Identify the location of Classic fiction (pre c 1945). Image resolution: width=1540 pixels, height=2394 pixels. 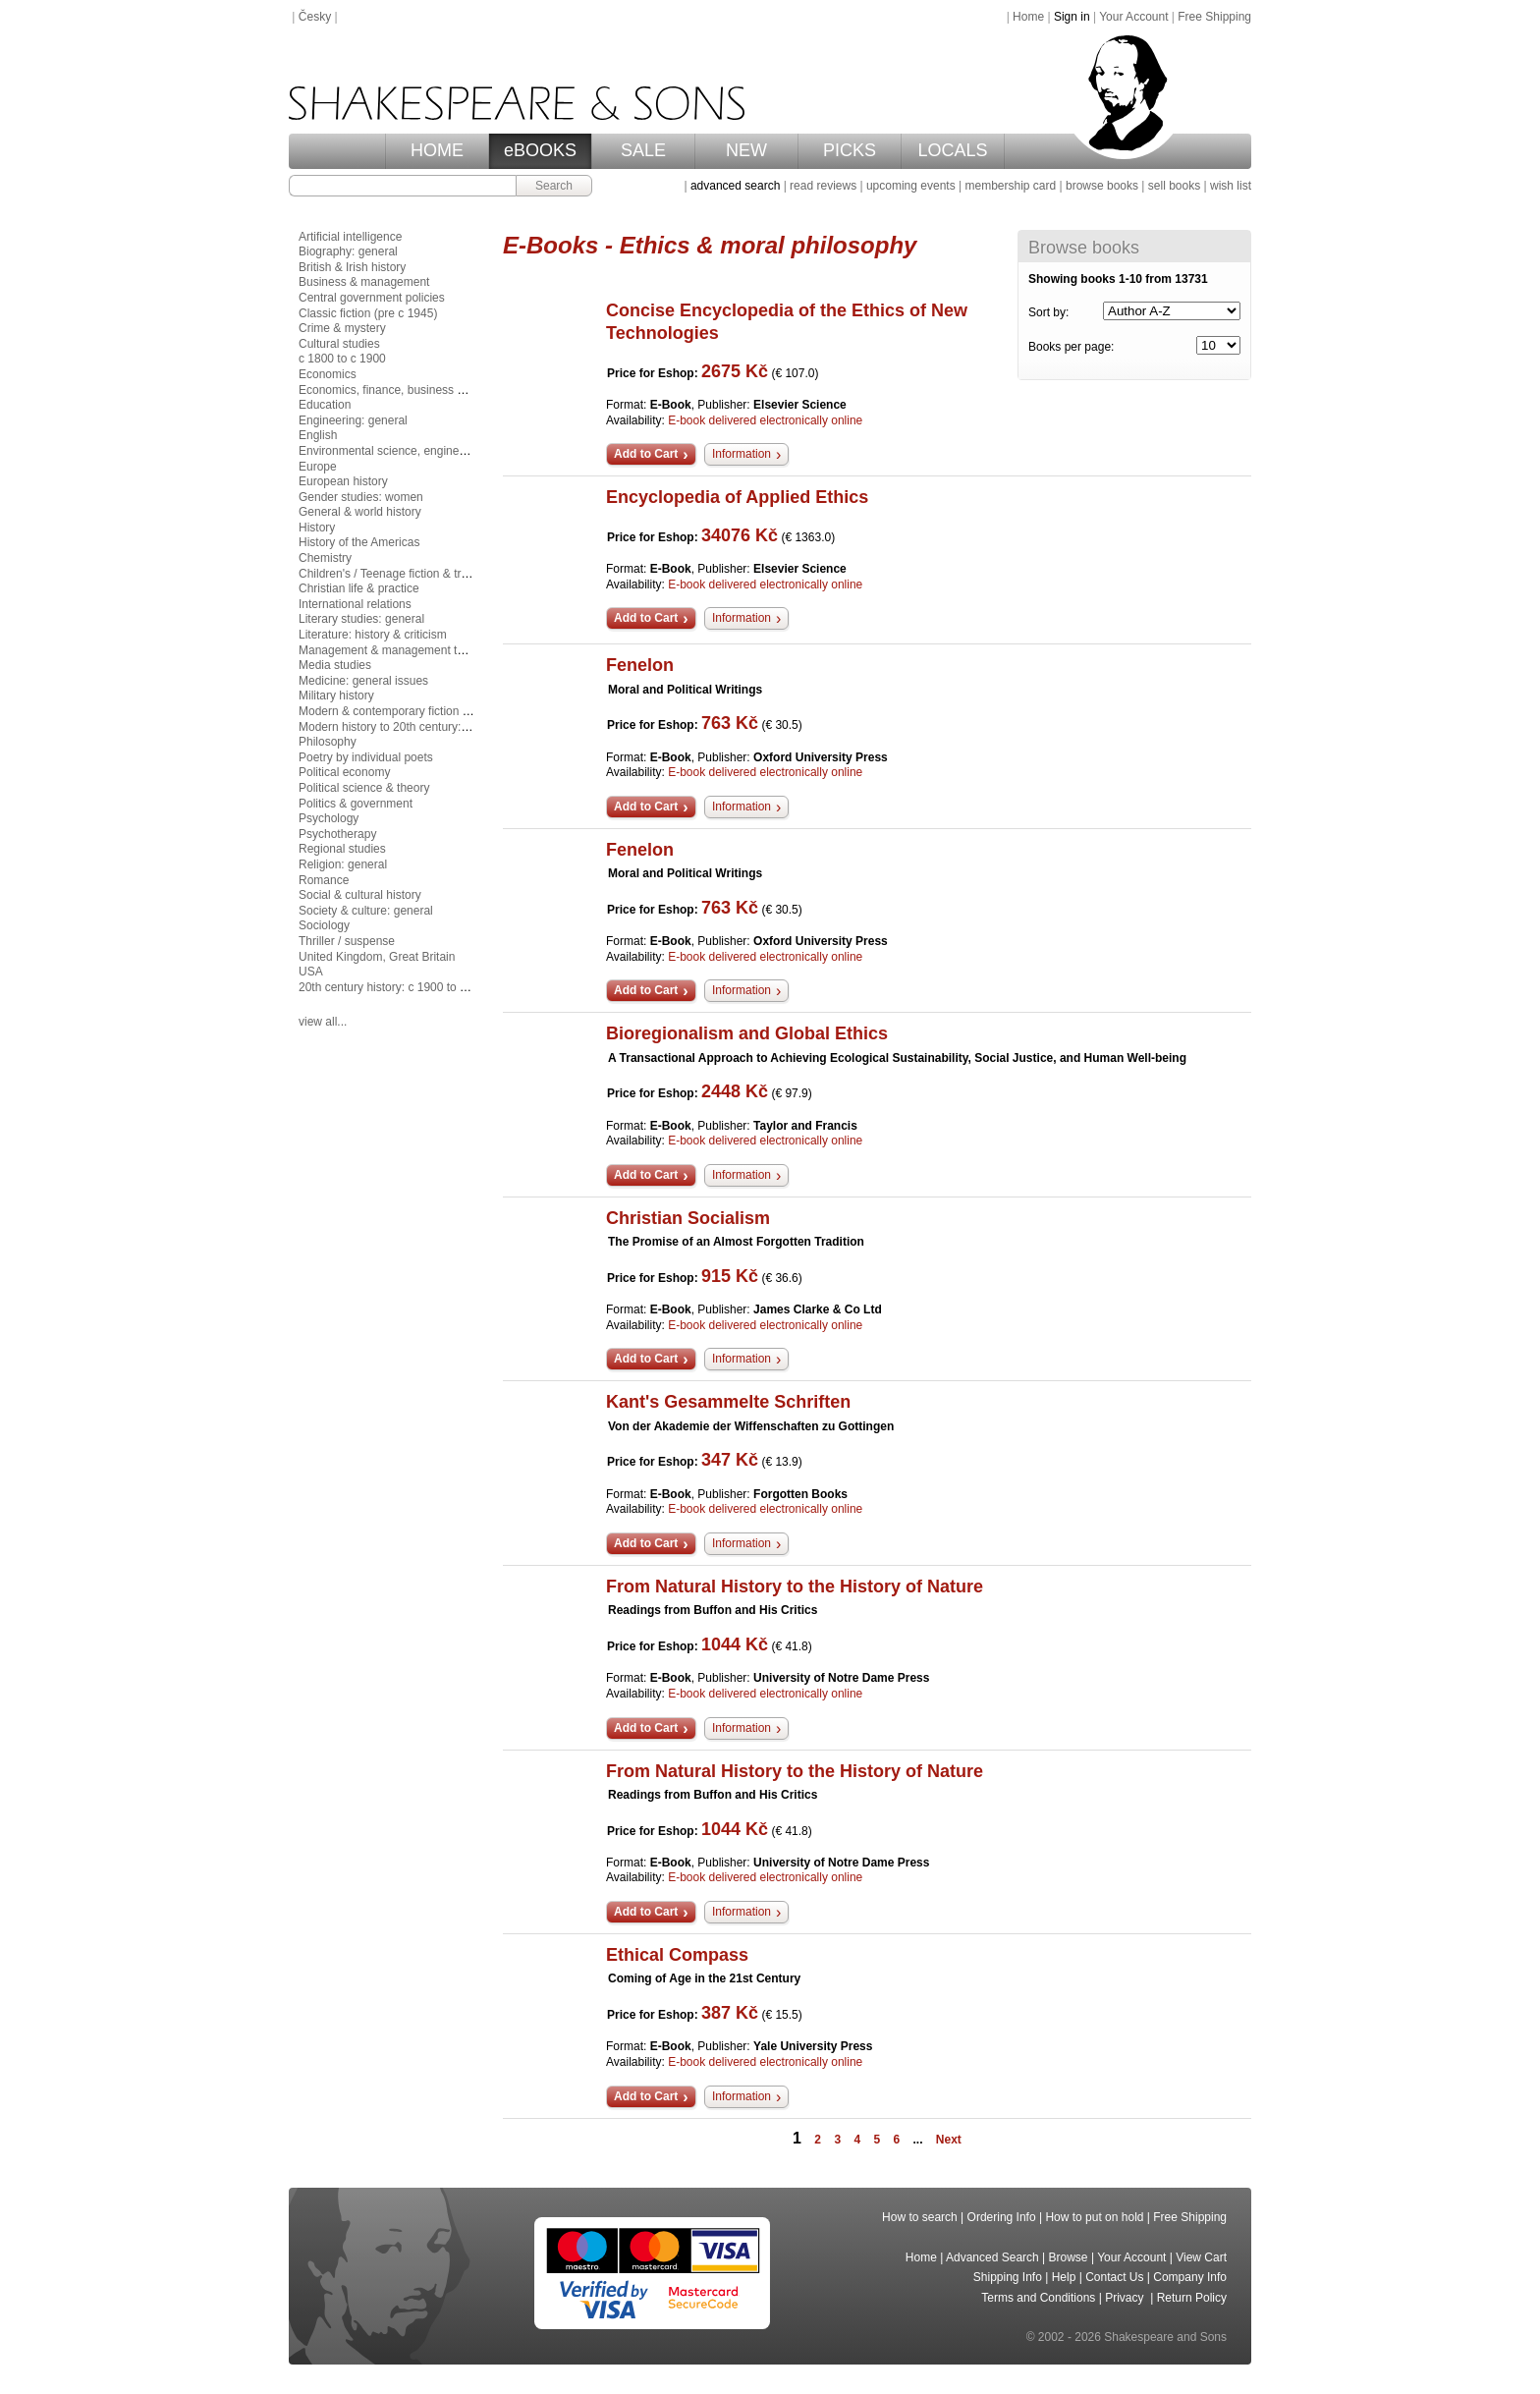
(368, 313).